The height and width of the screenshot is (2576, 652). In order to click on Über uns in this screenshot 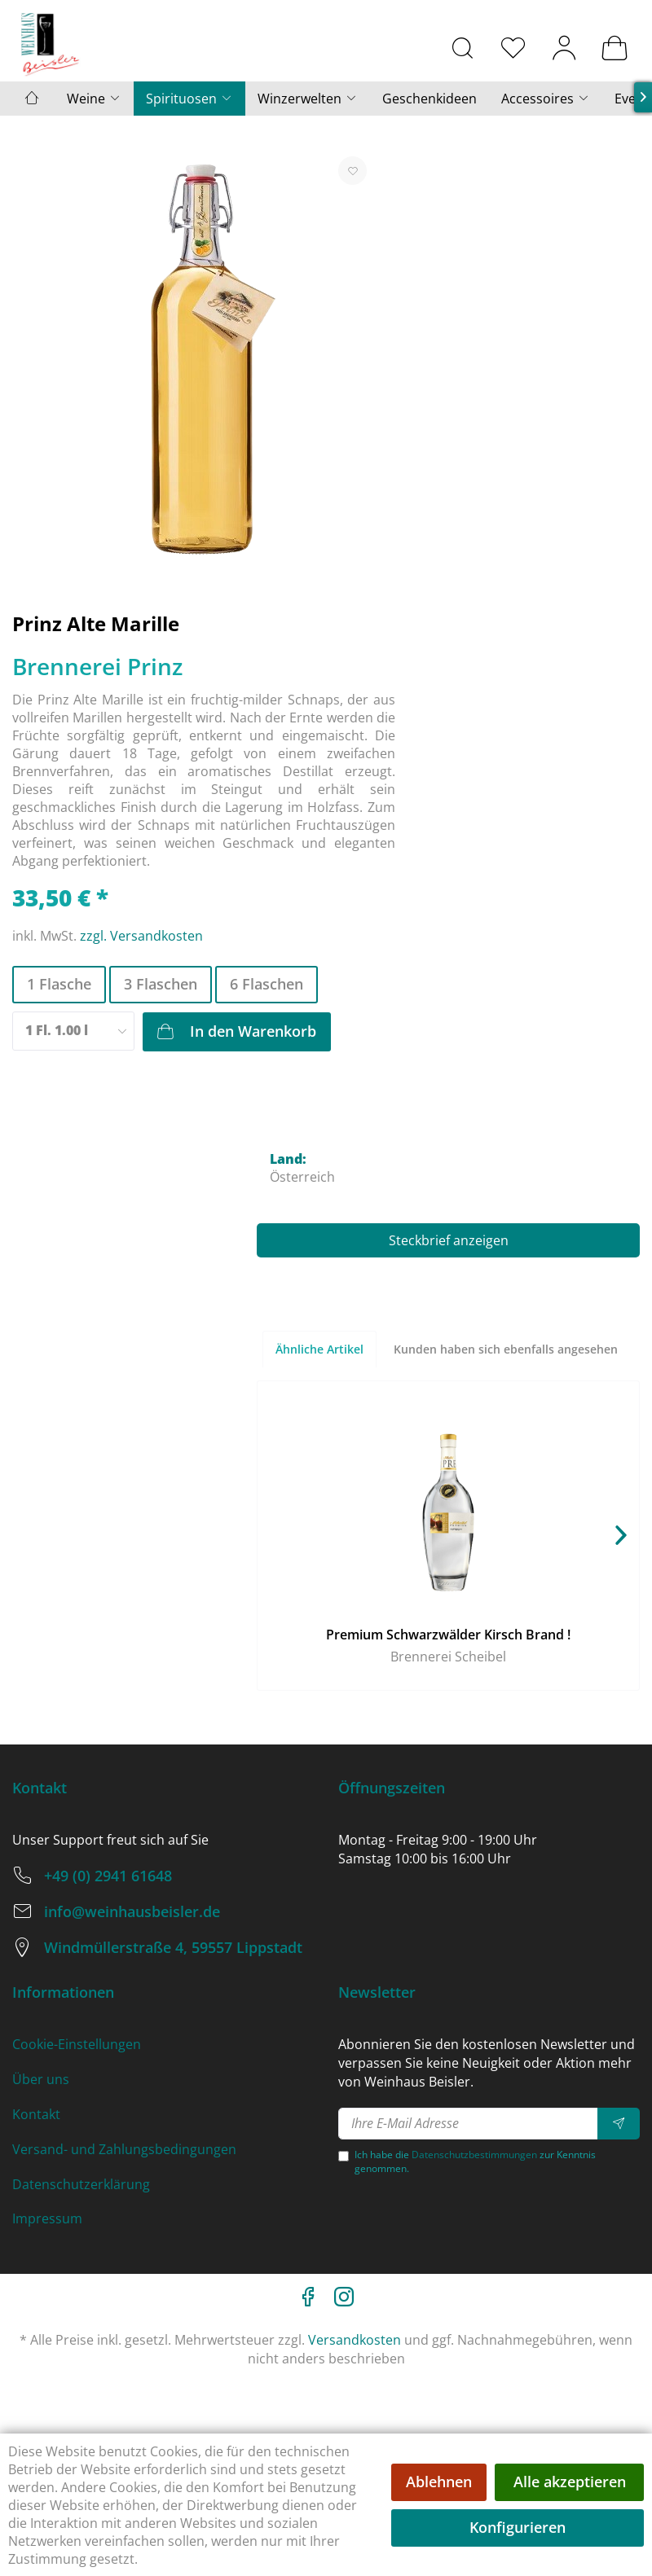, I will do `click(40, 2079)`.